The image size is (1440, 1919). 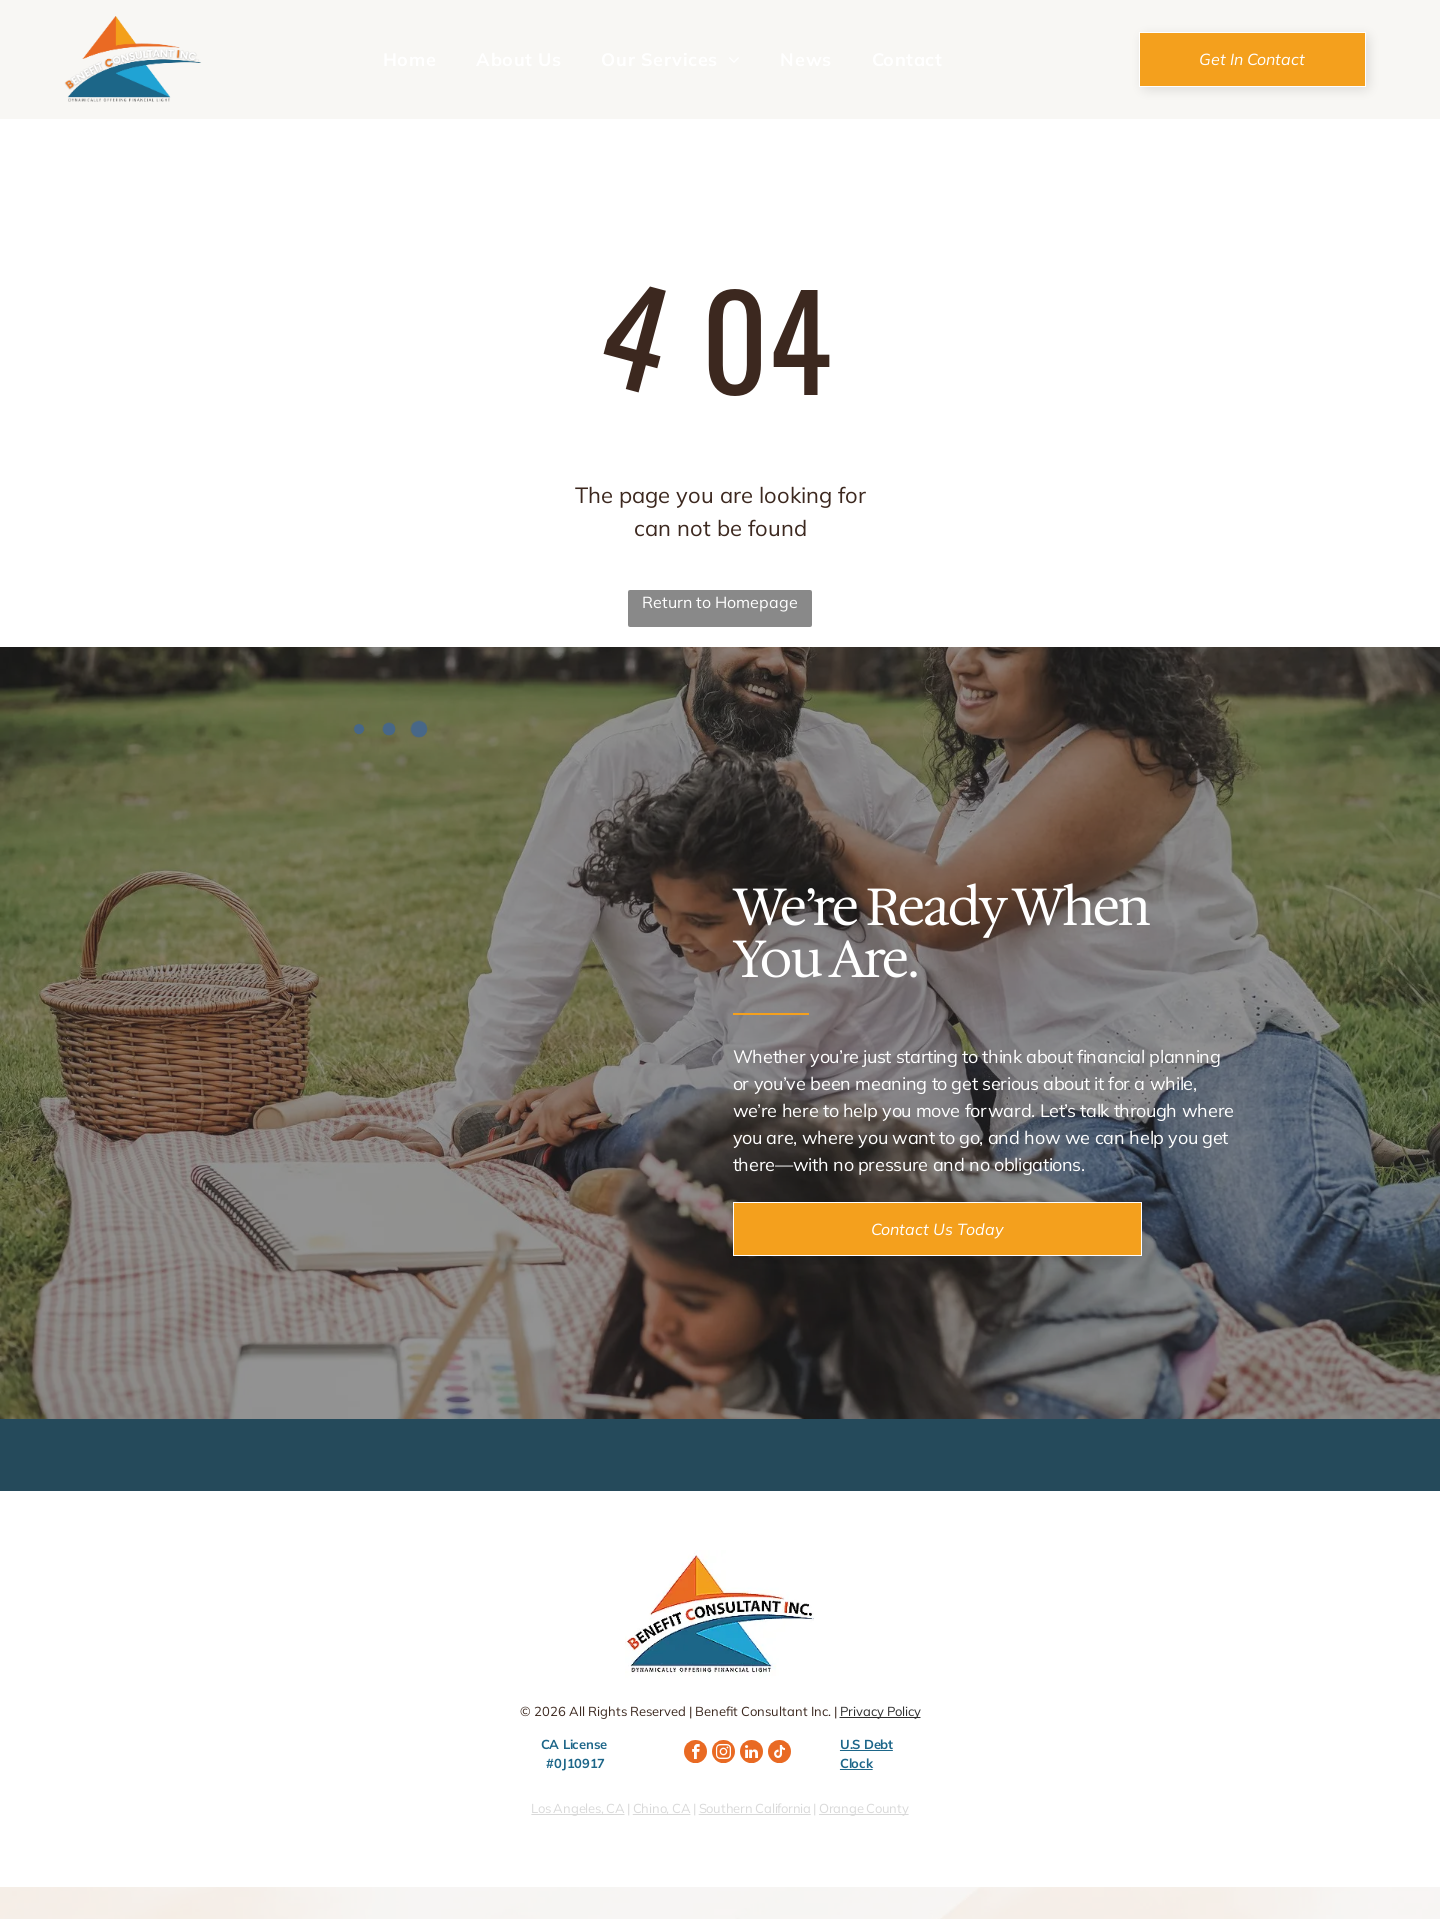 I want to click on [tiktok], so click(x=779, y=1754).